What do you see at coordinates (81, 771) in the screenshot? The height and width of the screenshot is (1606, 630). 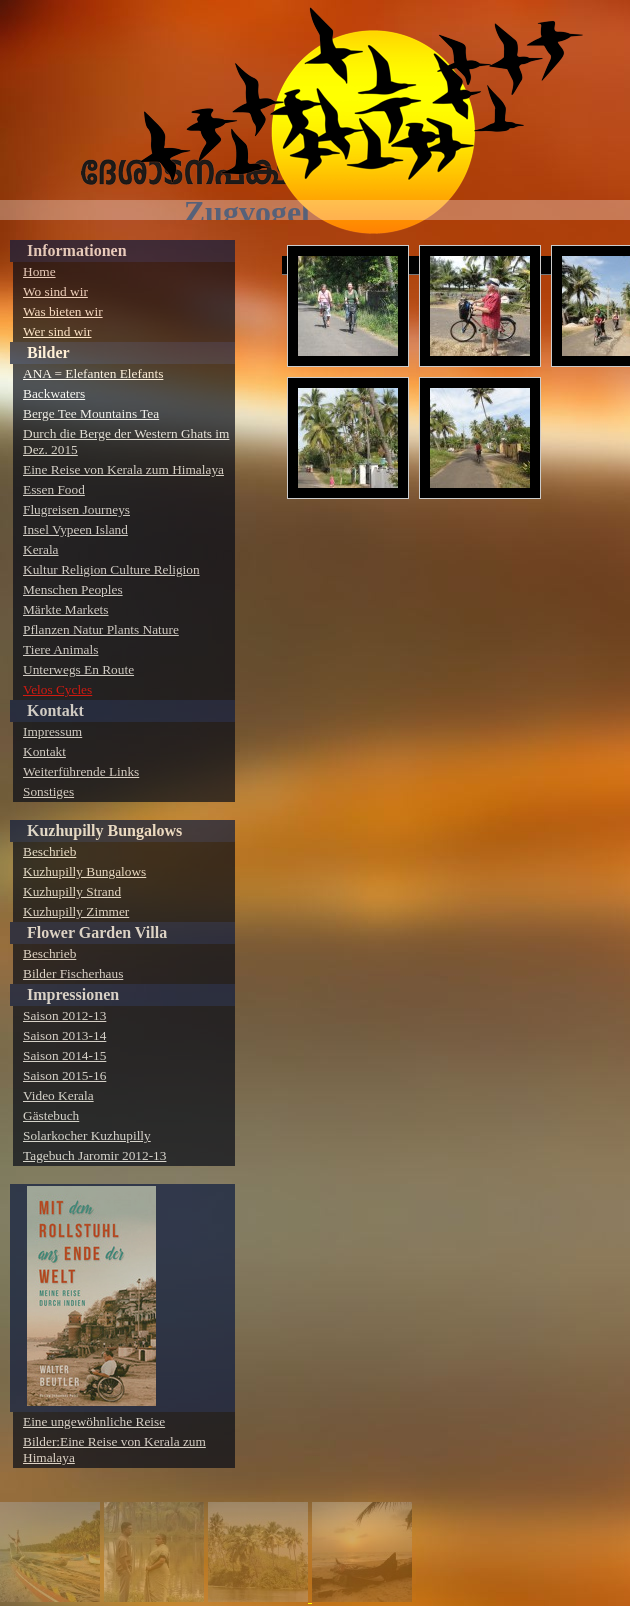 I see `Weiterführende Links` at bounding box center [81, 771].